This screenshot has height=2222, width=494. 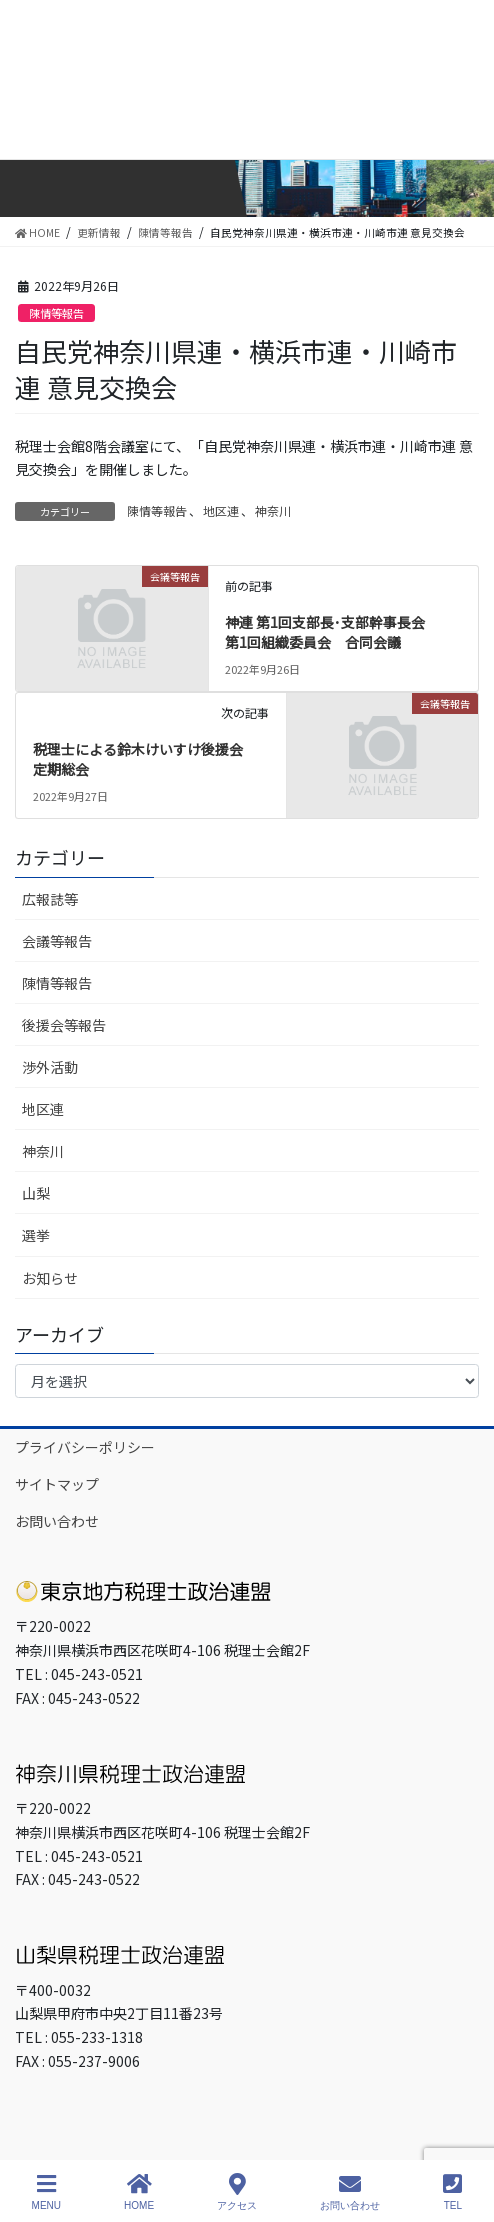 I want to click on 神連 第1回支部長･支部幹事長会第1回組織委員会 合同会議, so click(x=325, y=632).